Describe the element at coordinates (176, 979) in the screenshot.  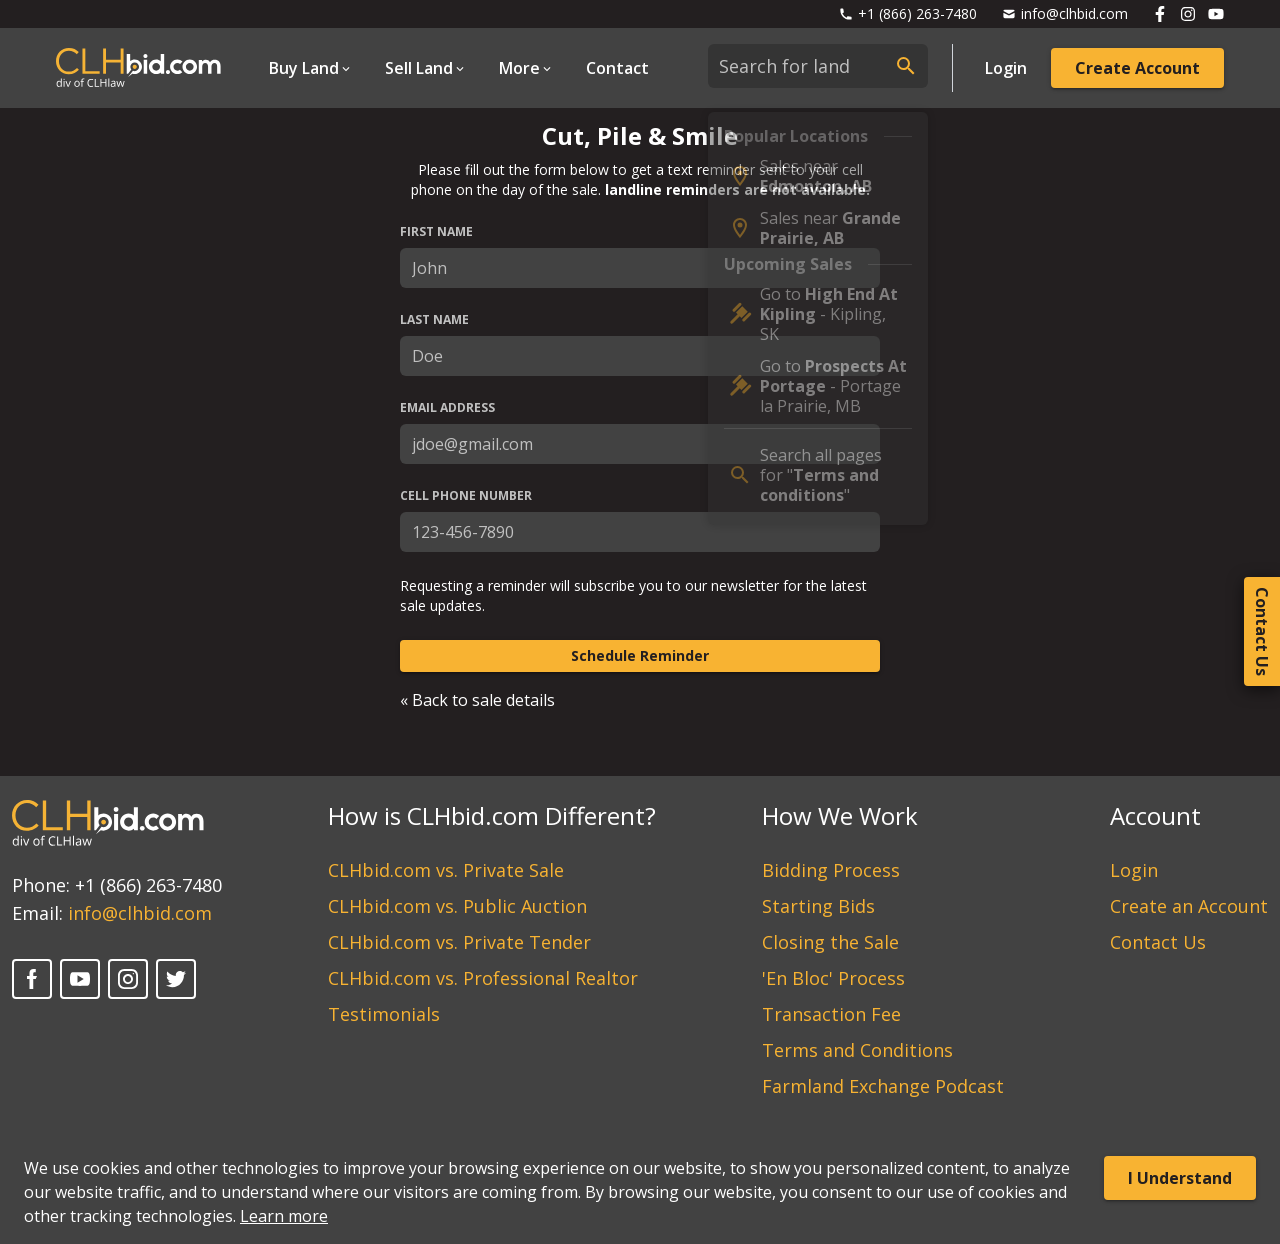
I see `[Twitter]` at that location.